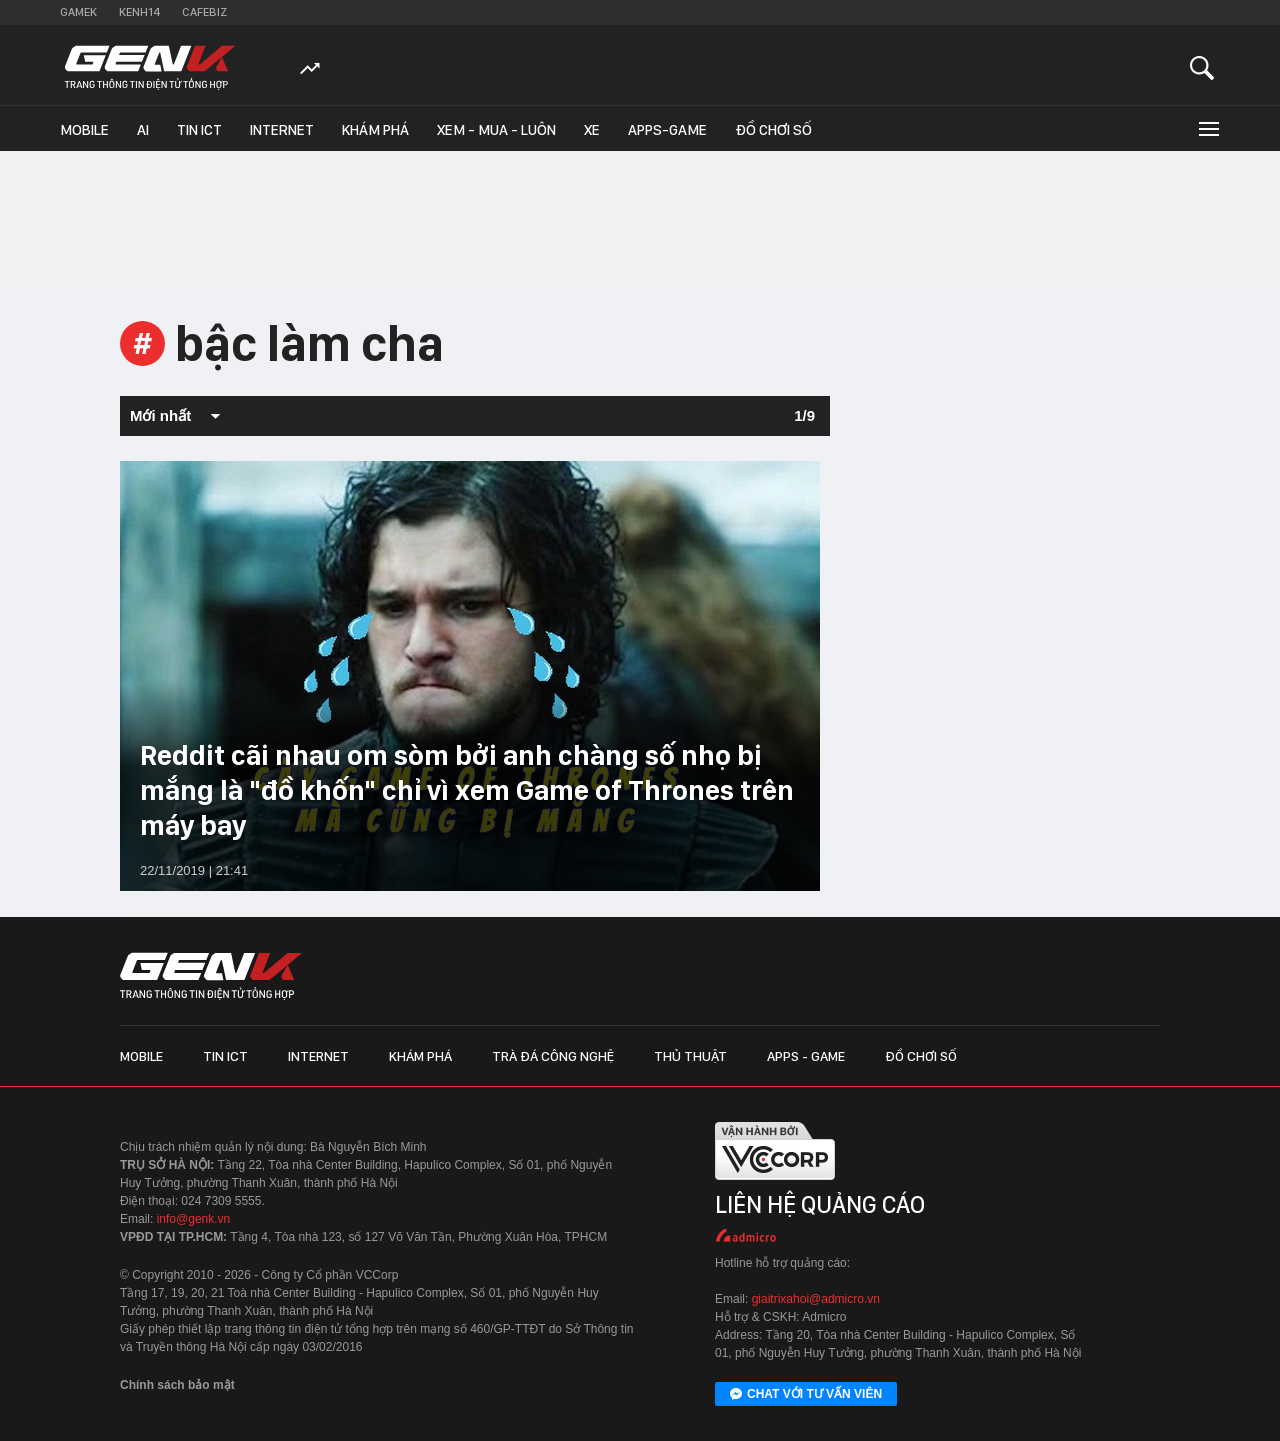 The width and height of the screenshot is (1280, 1441). I want to click on Cafebiz, so click(204, 12).